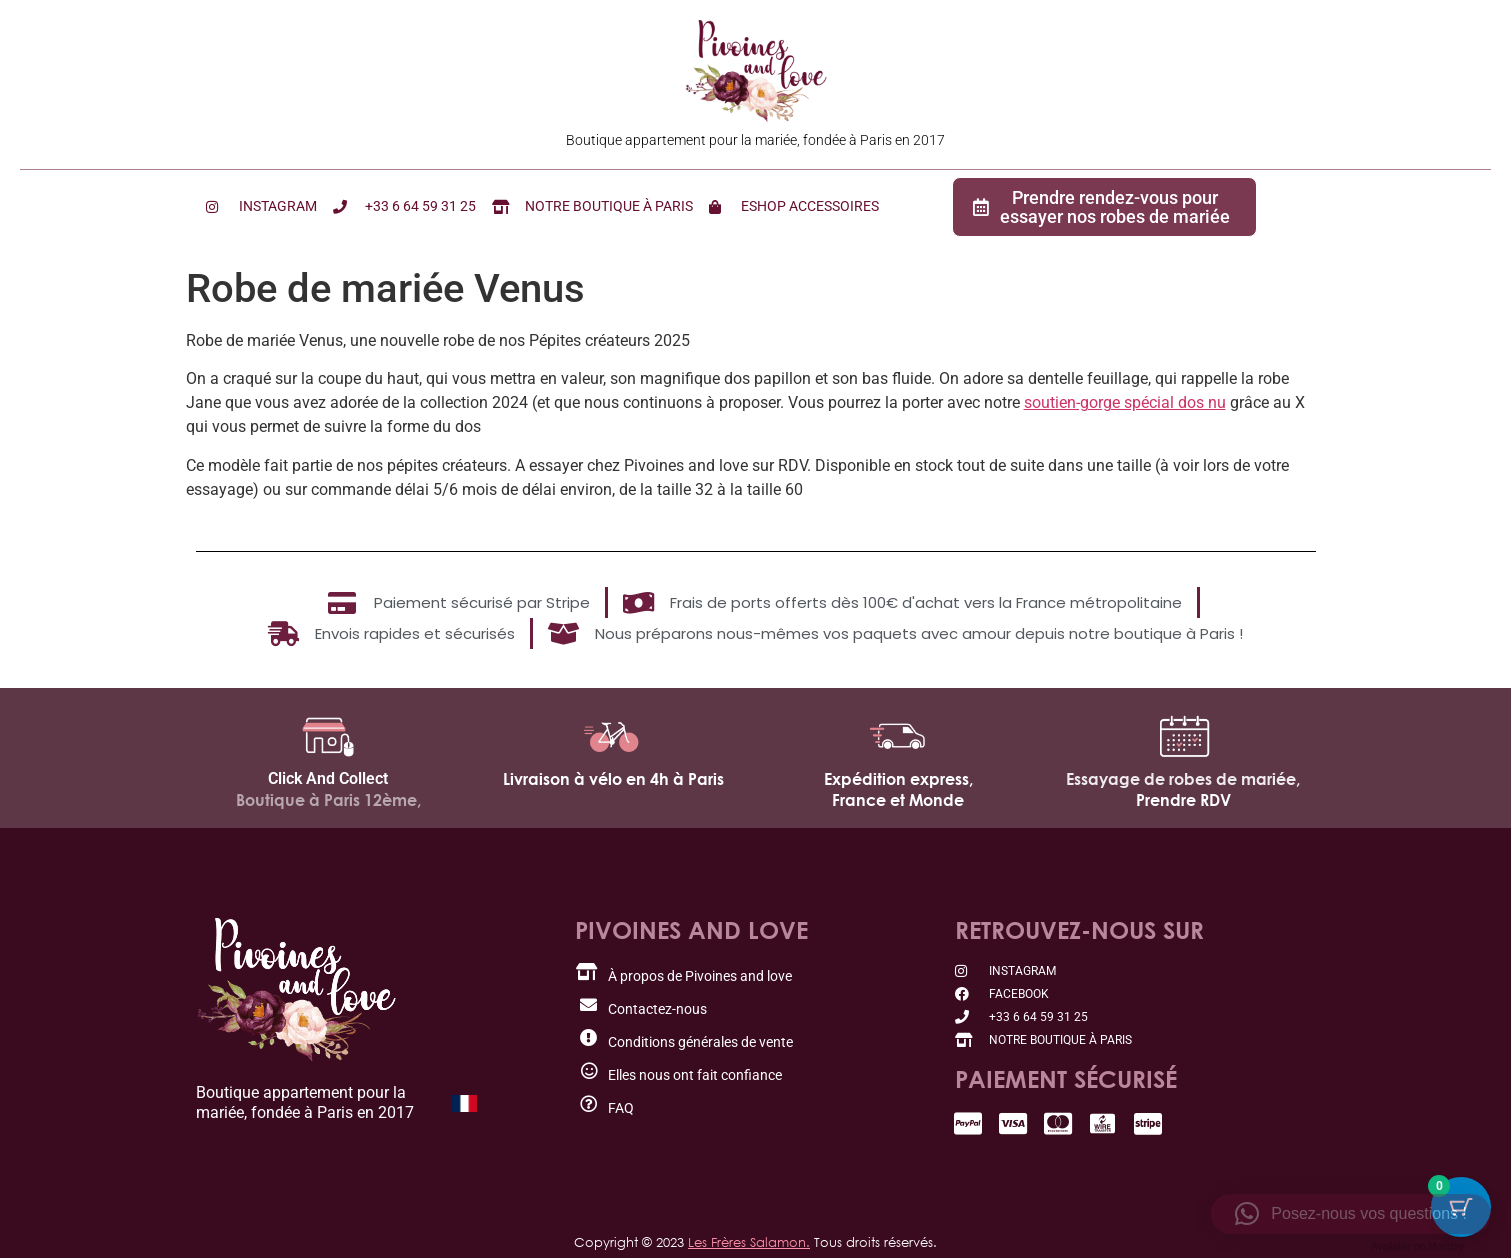 The image size is (1511, 1258). I want to click on Livraison à vélo en 4h à Paris, so click(613, 779).